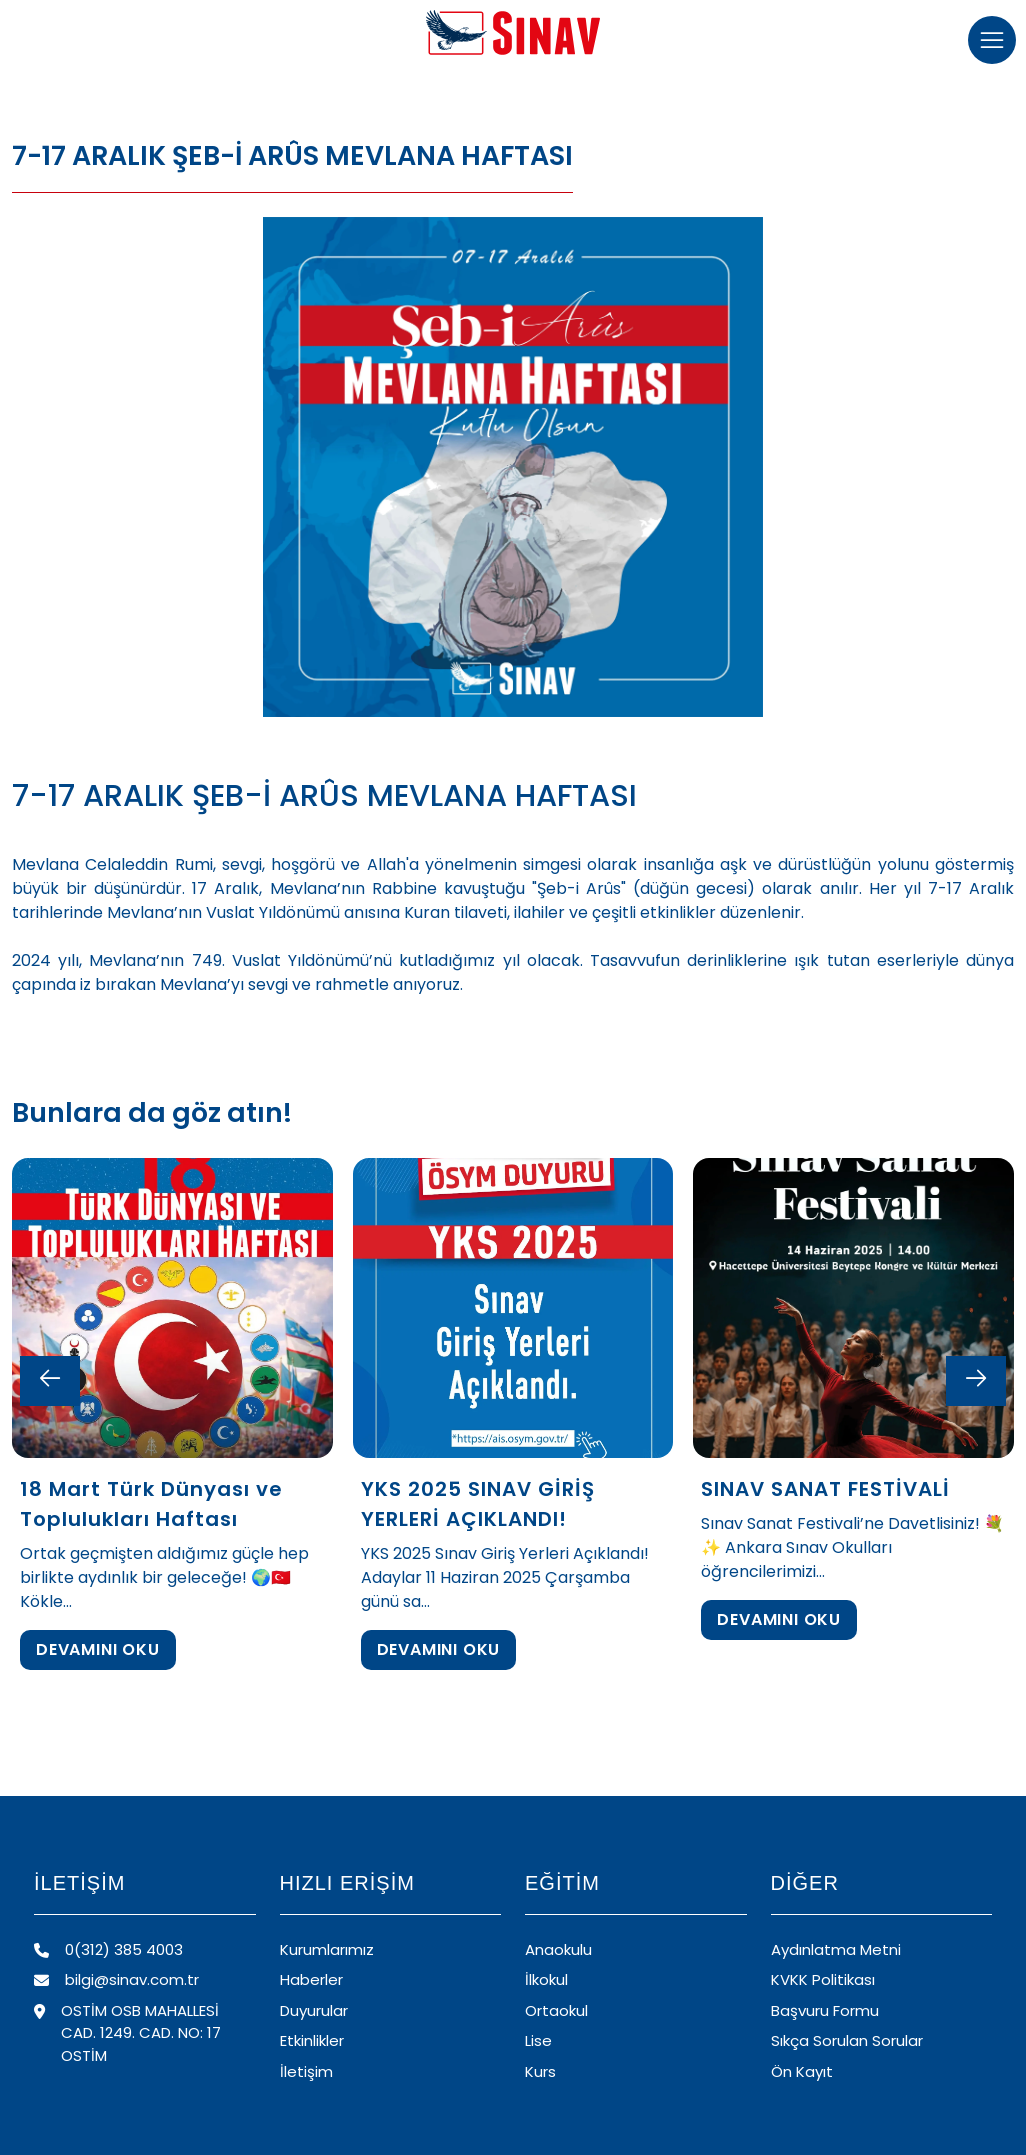  What do you see at coordinates (558, 1949) in the screenshot?
I see `Anaokulu` at bounding box center [558, 1949].